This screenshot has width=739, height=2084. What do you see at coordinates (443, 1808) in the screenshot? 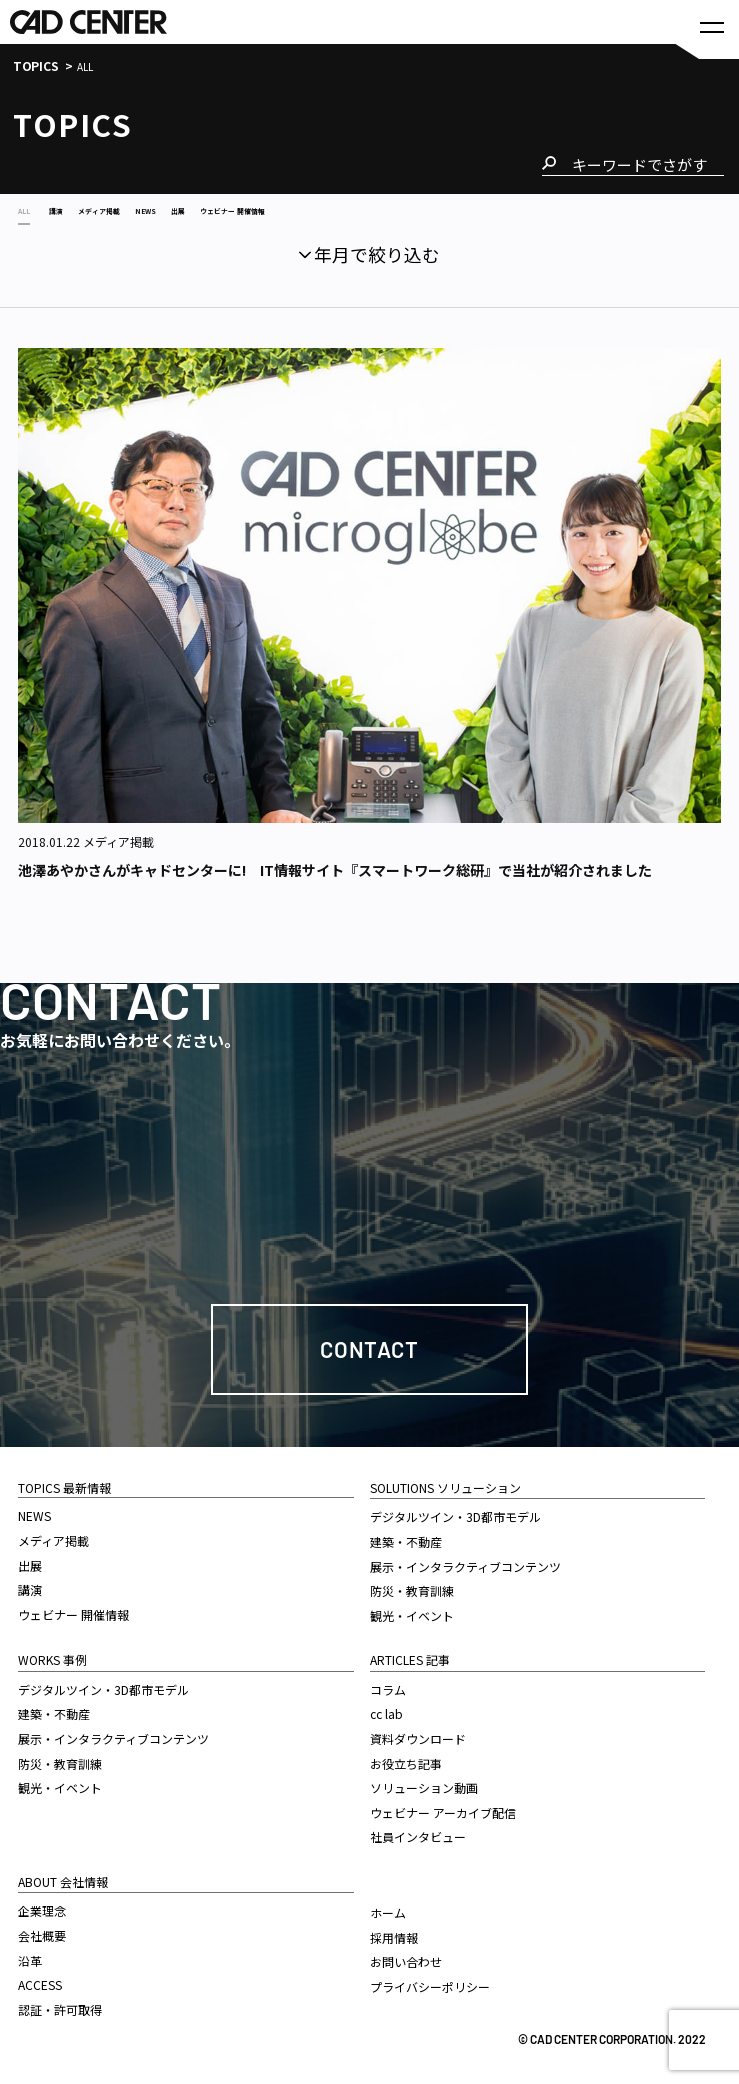
I see `ウェビナー アーカイブ配信` at bounding box center [443, 1808].